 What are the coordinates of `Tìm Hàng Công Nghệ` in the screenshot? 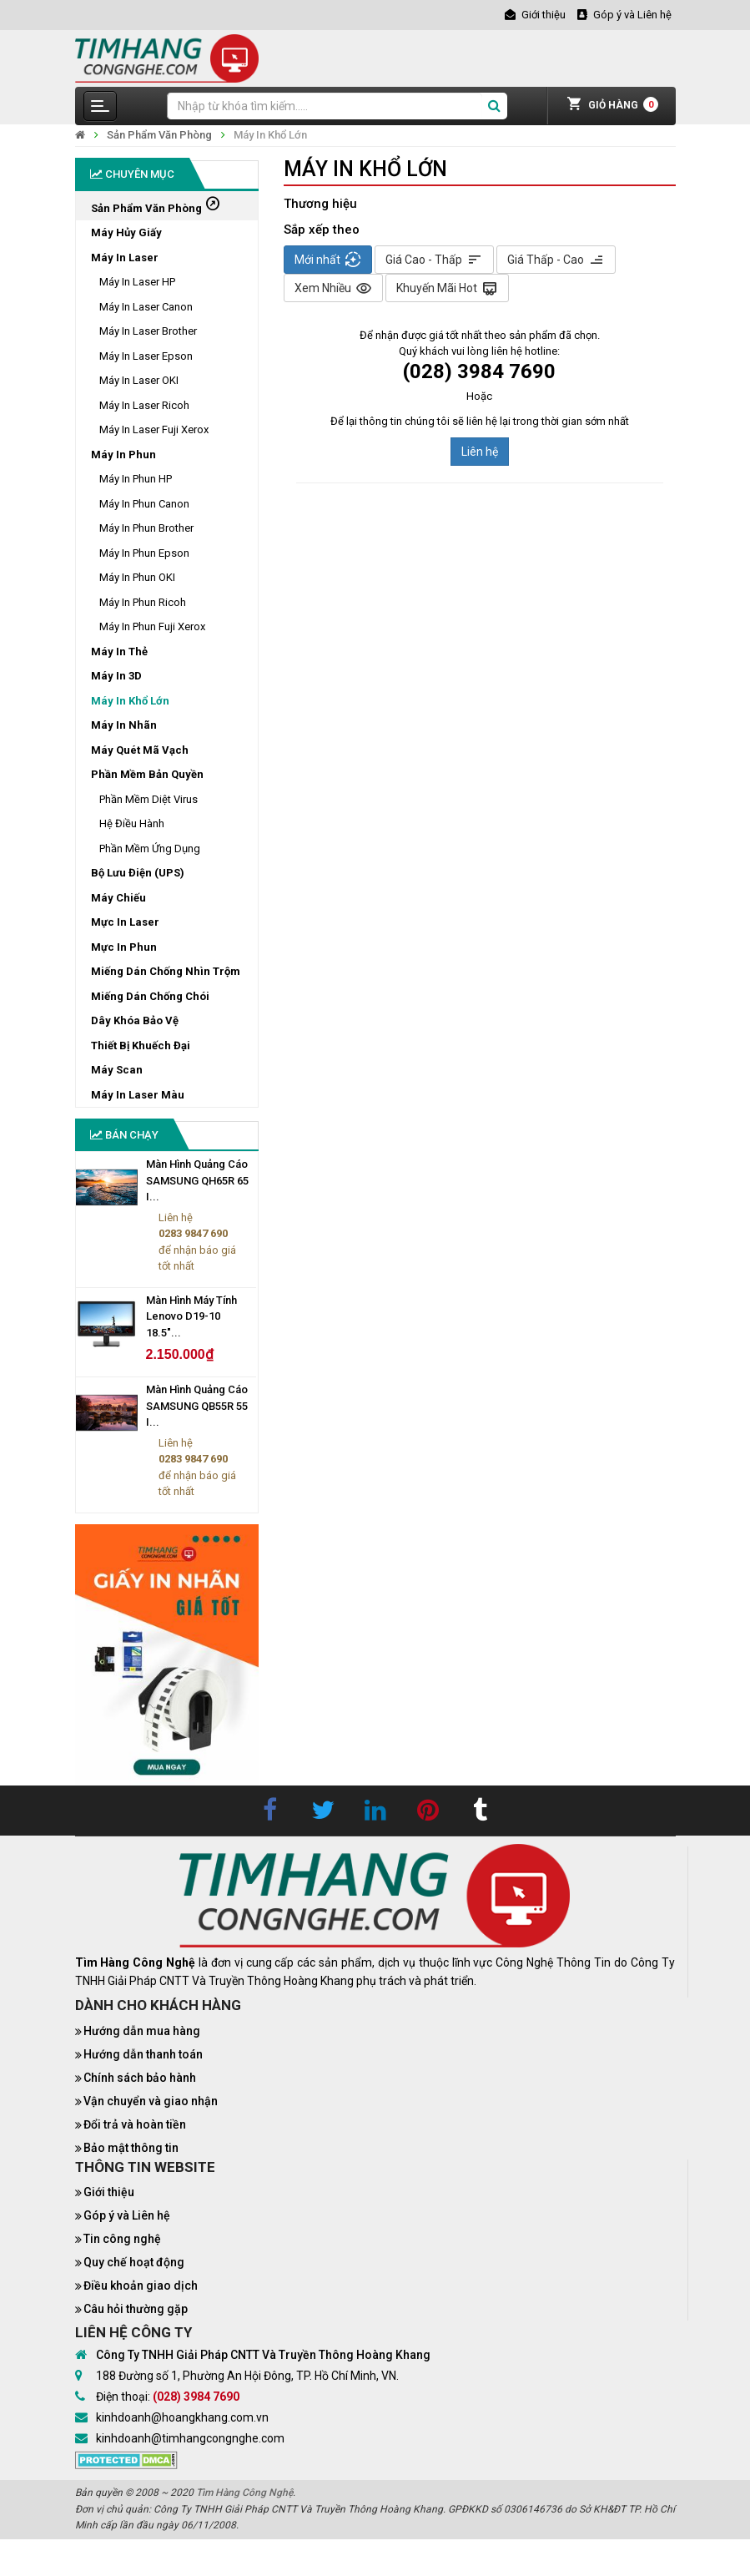 It's located at (244, 2492).